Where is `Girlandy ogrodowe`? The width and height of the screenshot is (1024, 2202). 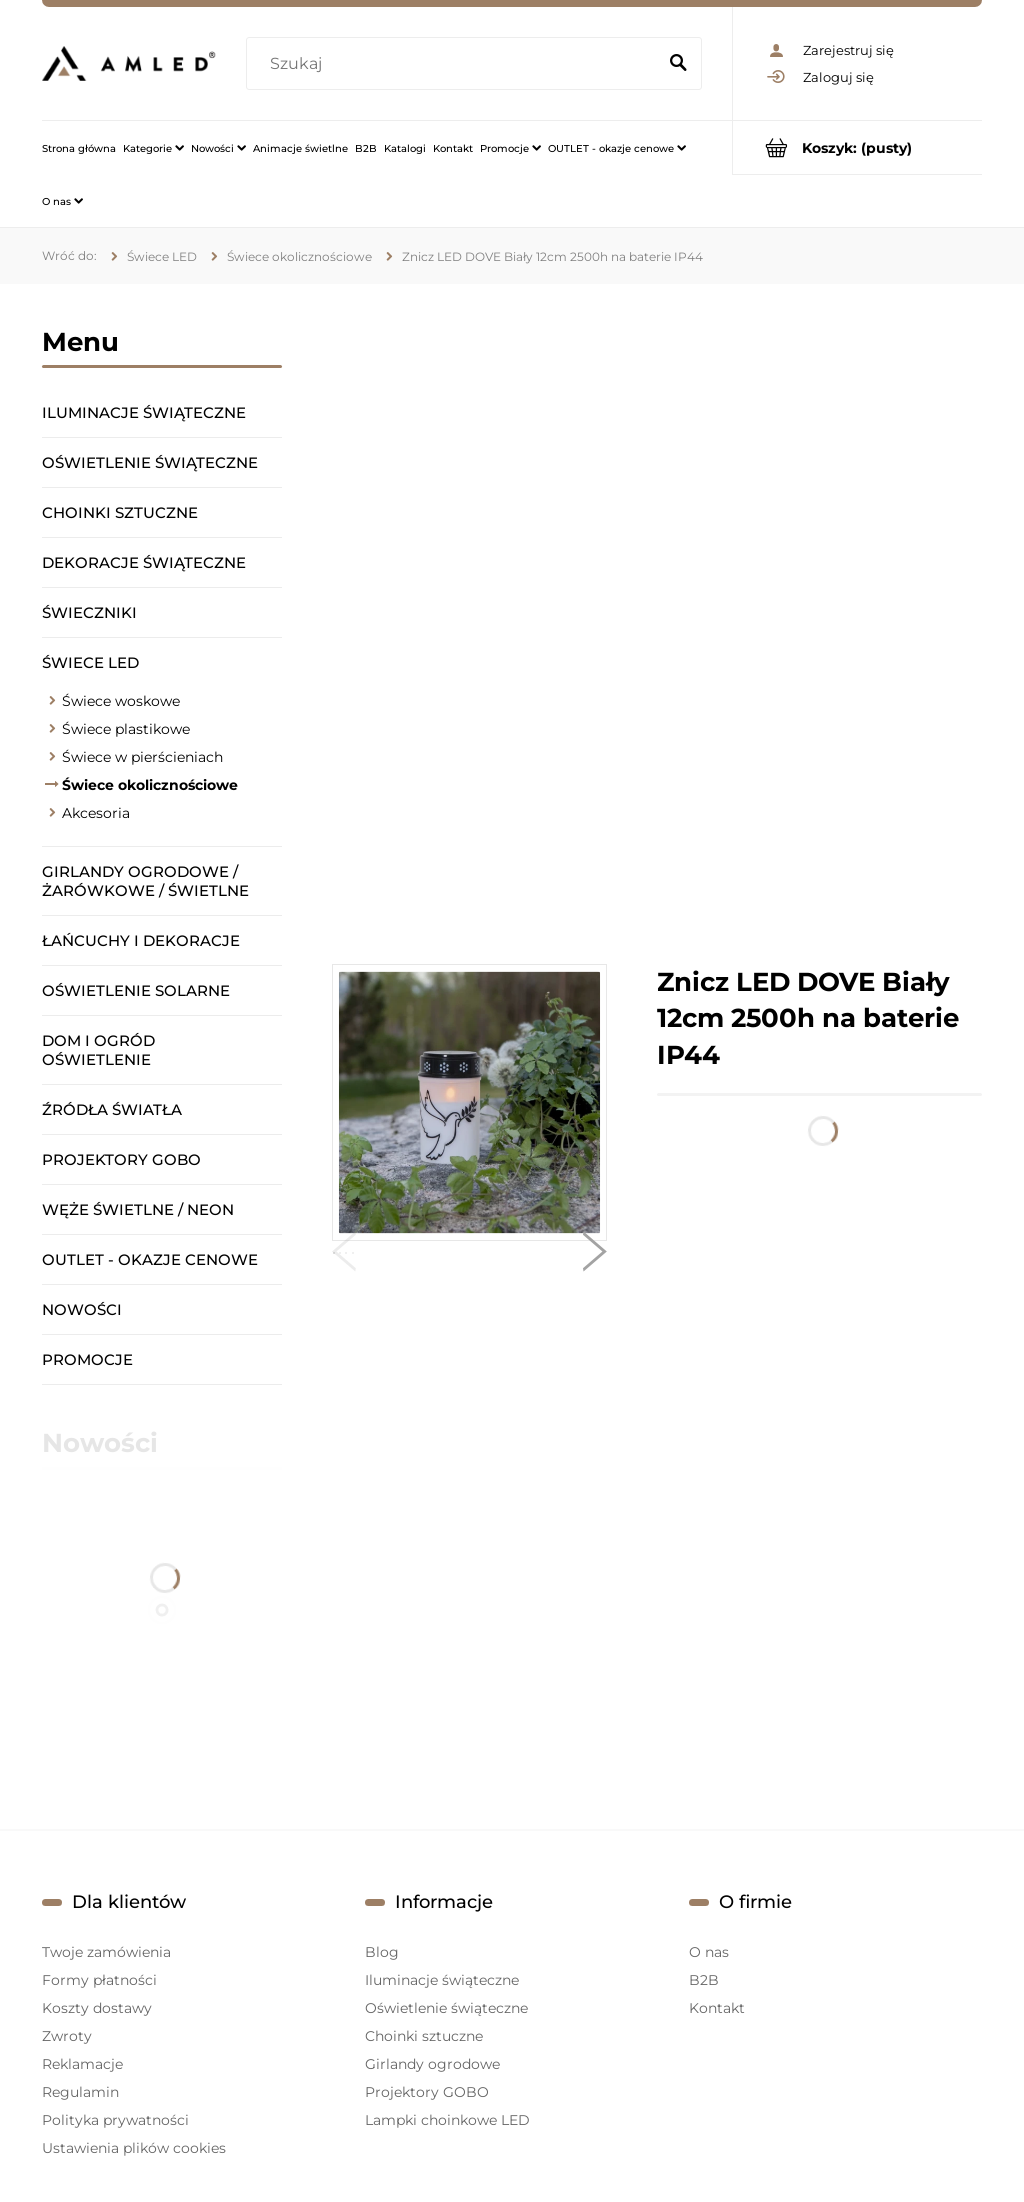
Girlandy ogrodowe is located at coordinates (432, 2064).